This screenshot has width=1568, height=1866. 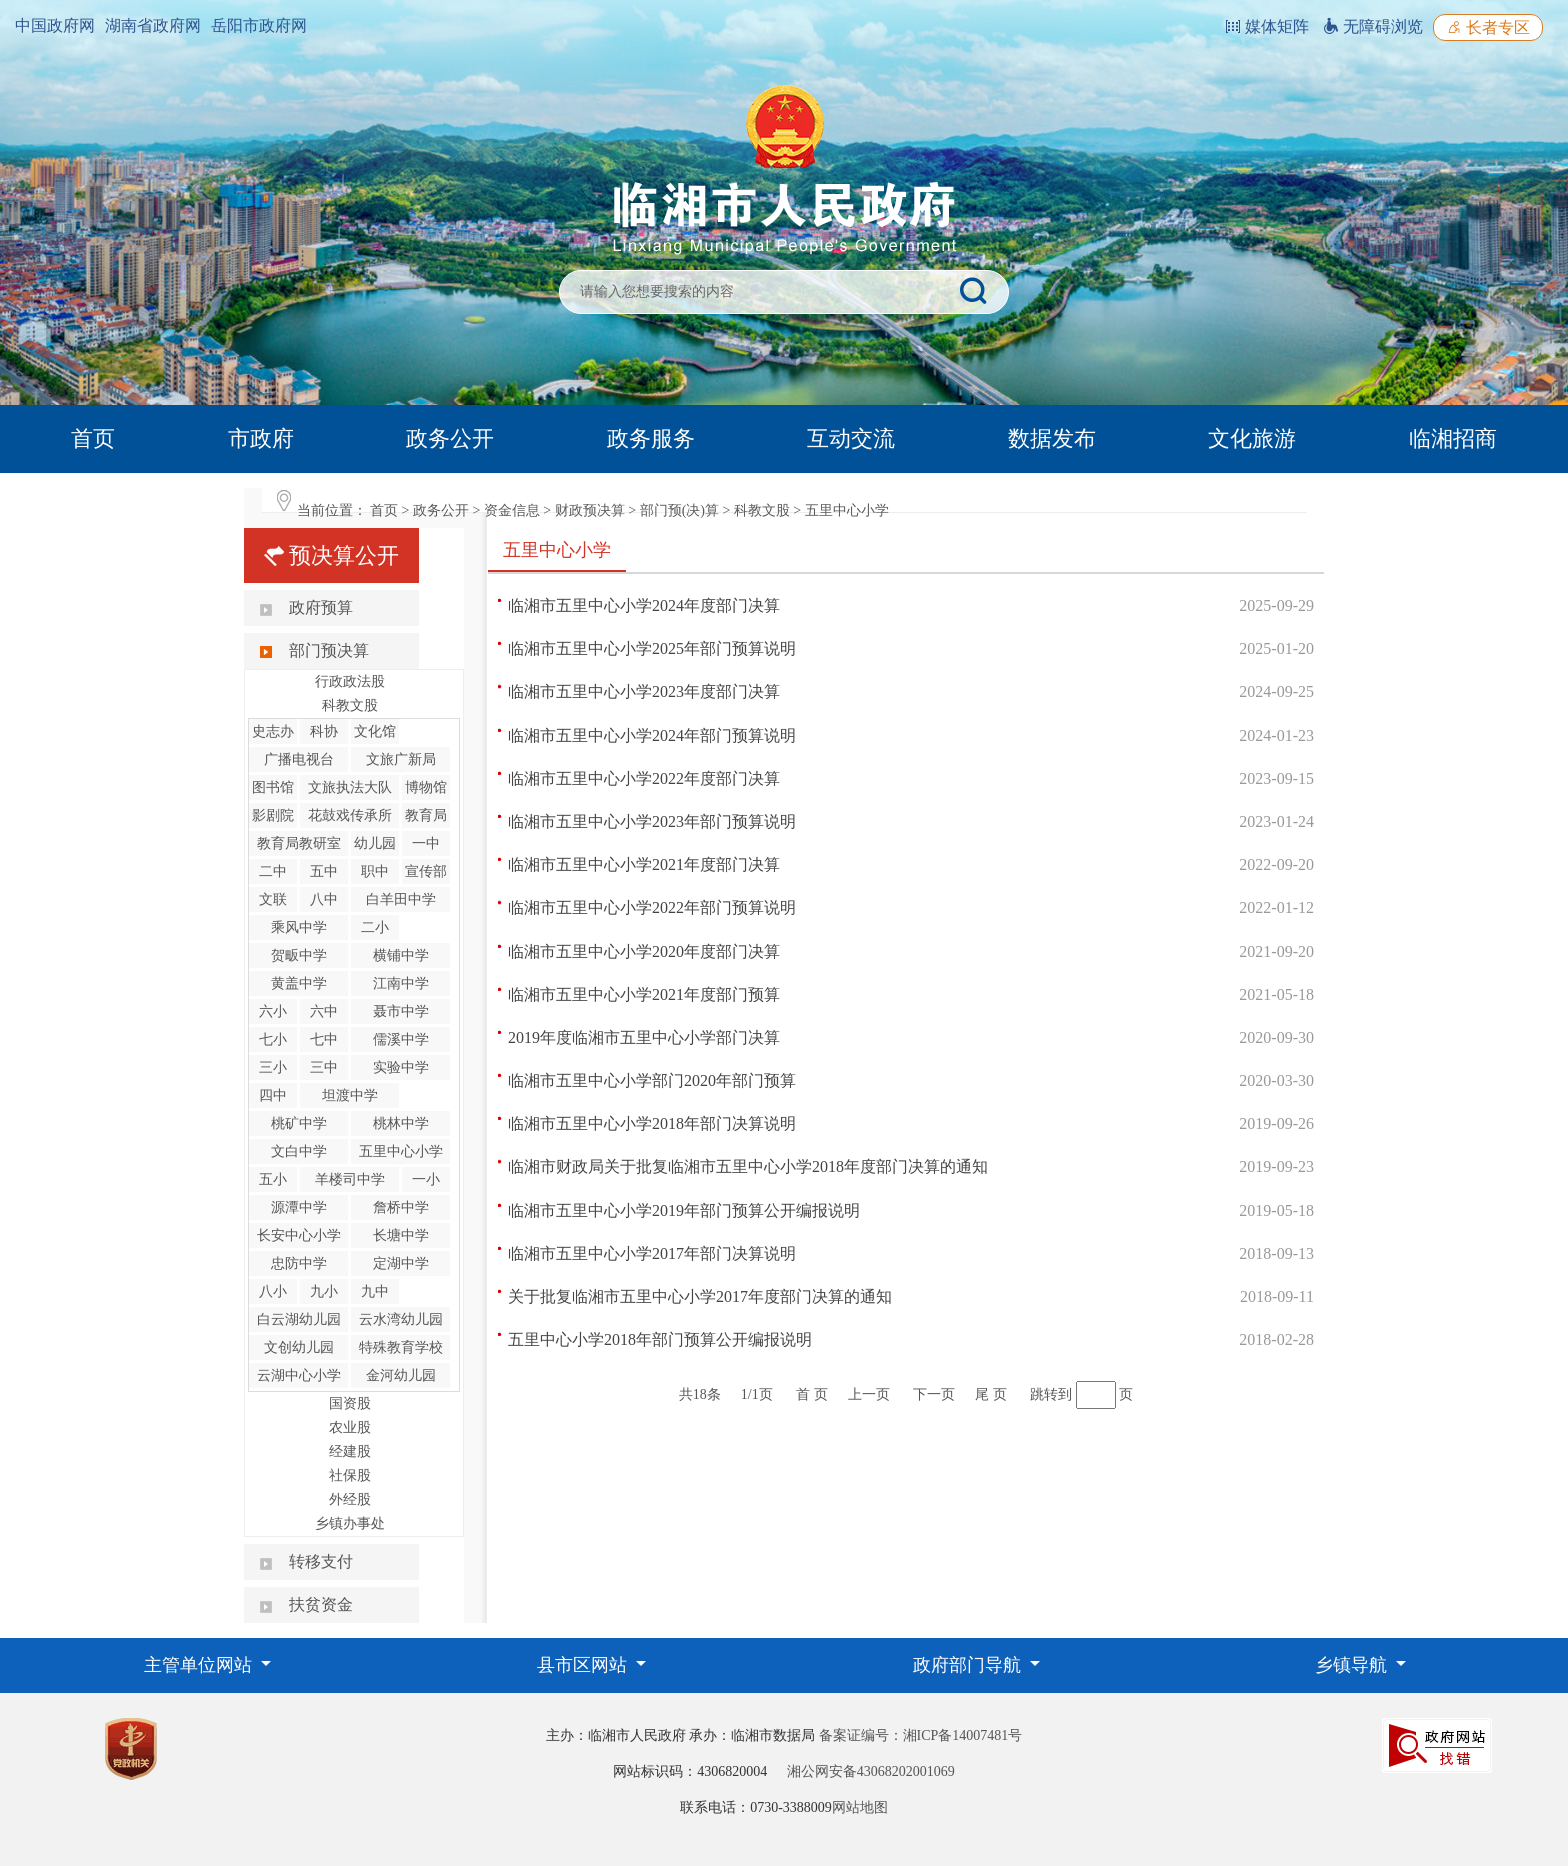 What do you see at coordinates (590, 510) in the screenshot?
I see `财政预决算` at bounding box center [590, 510].